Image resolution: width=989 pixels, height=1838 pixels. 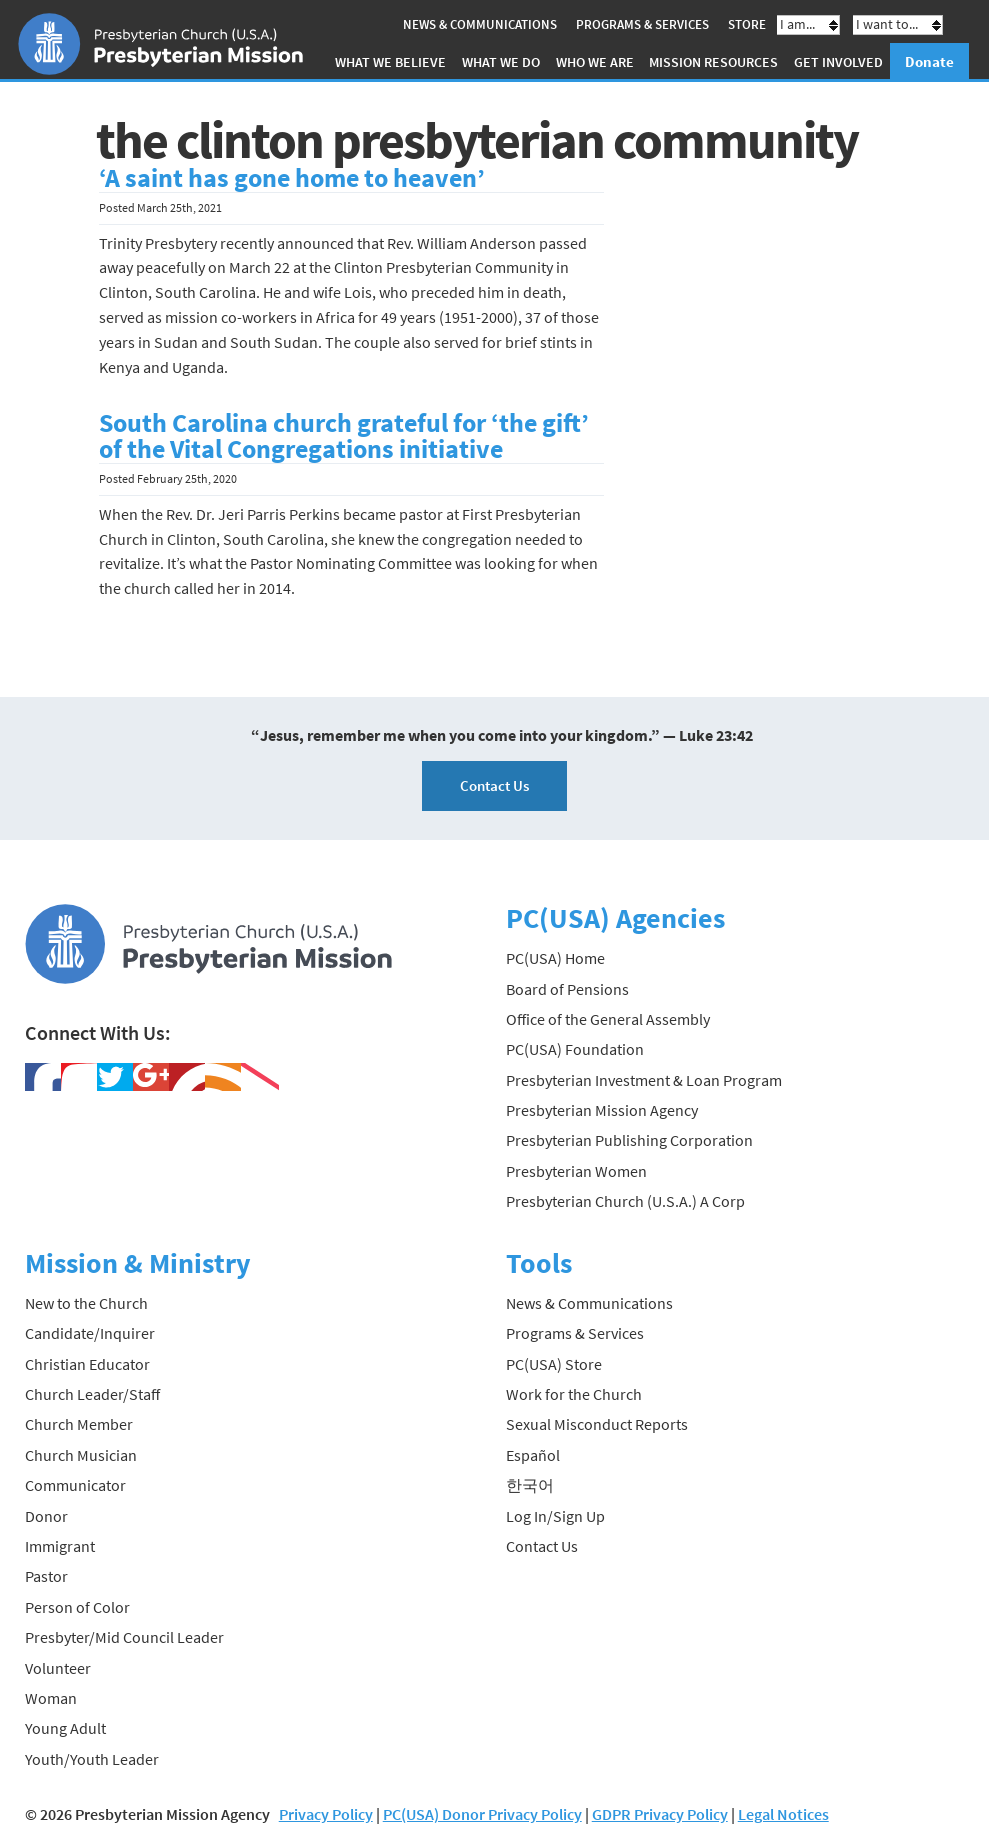 What do you see at coordinates (494, 785) in the screenshot?
I see `Contact Us` at bounding box center [494, 785].